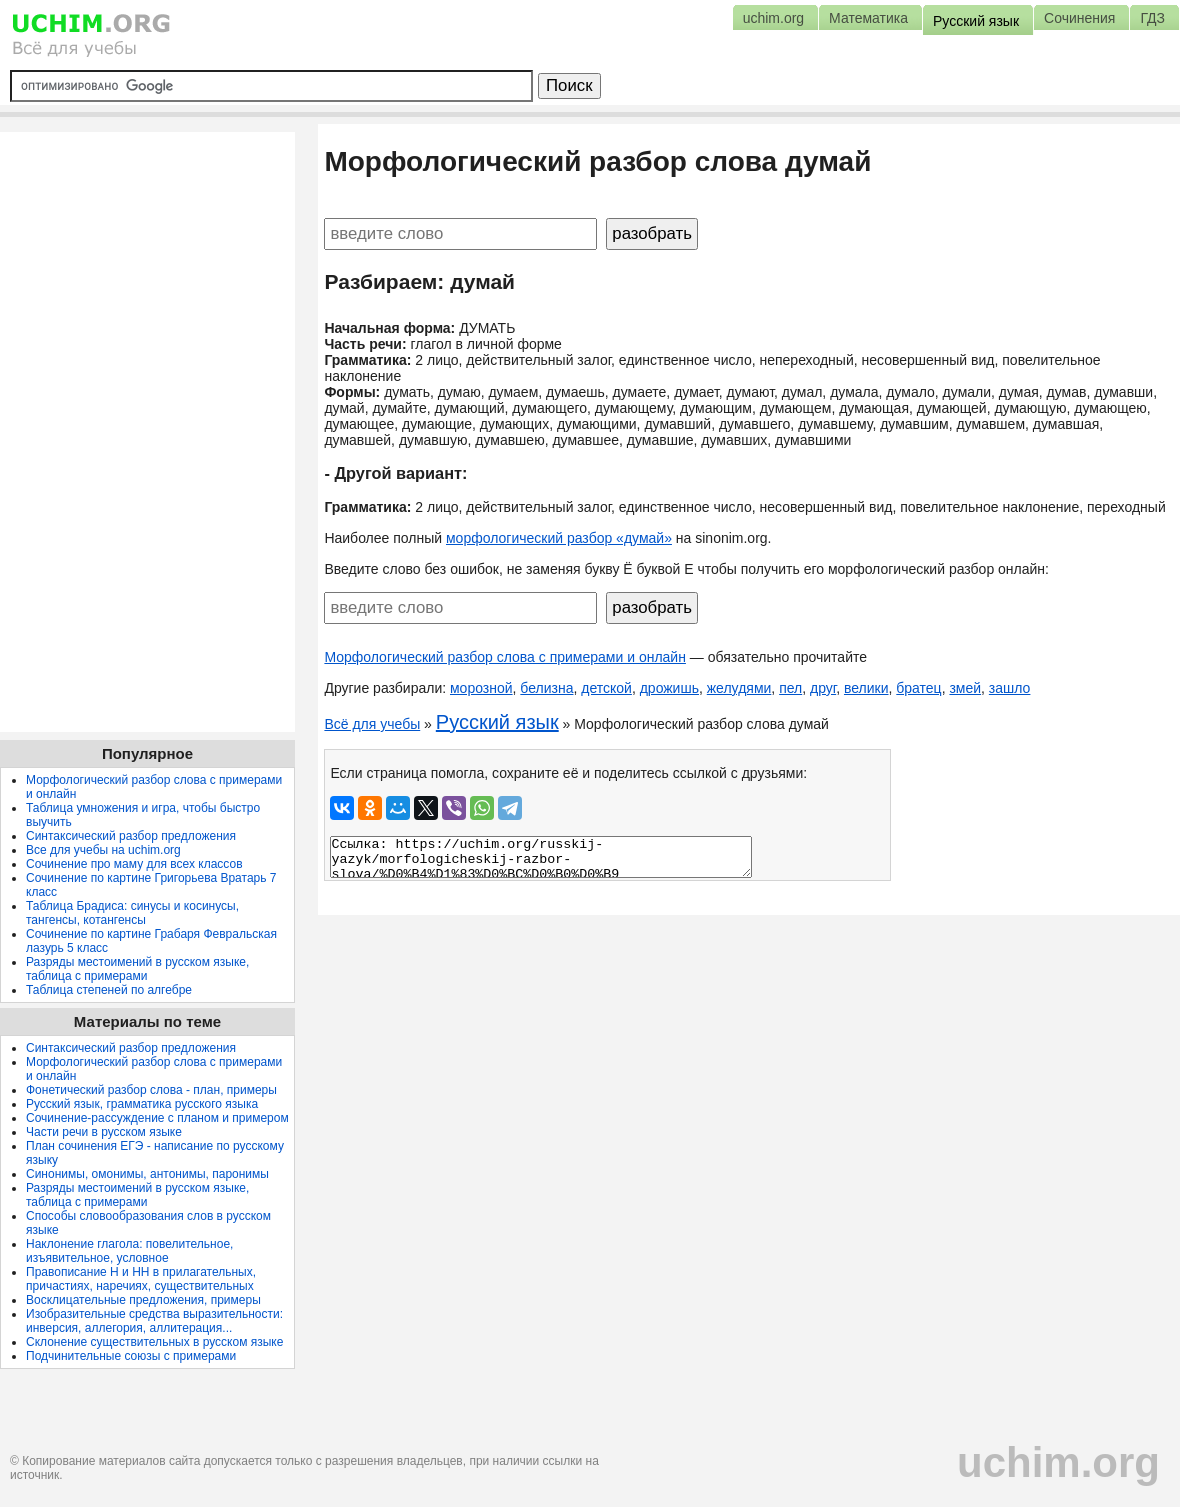 The height and width of the screenshot is (1507, 1180). I want to click on Наклонение глагола: повелительное, изъявительное, условное, so click(129, 1251).